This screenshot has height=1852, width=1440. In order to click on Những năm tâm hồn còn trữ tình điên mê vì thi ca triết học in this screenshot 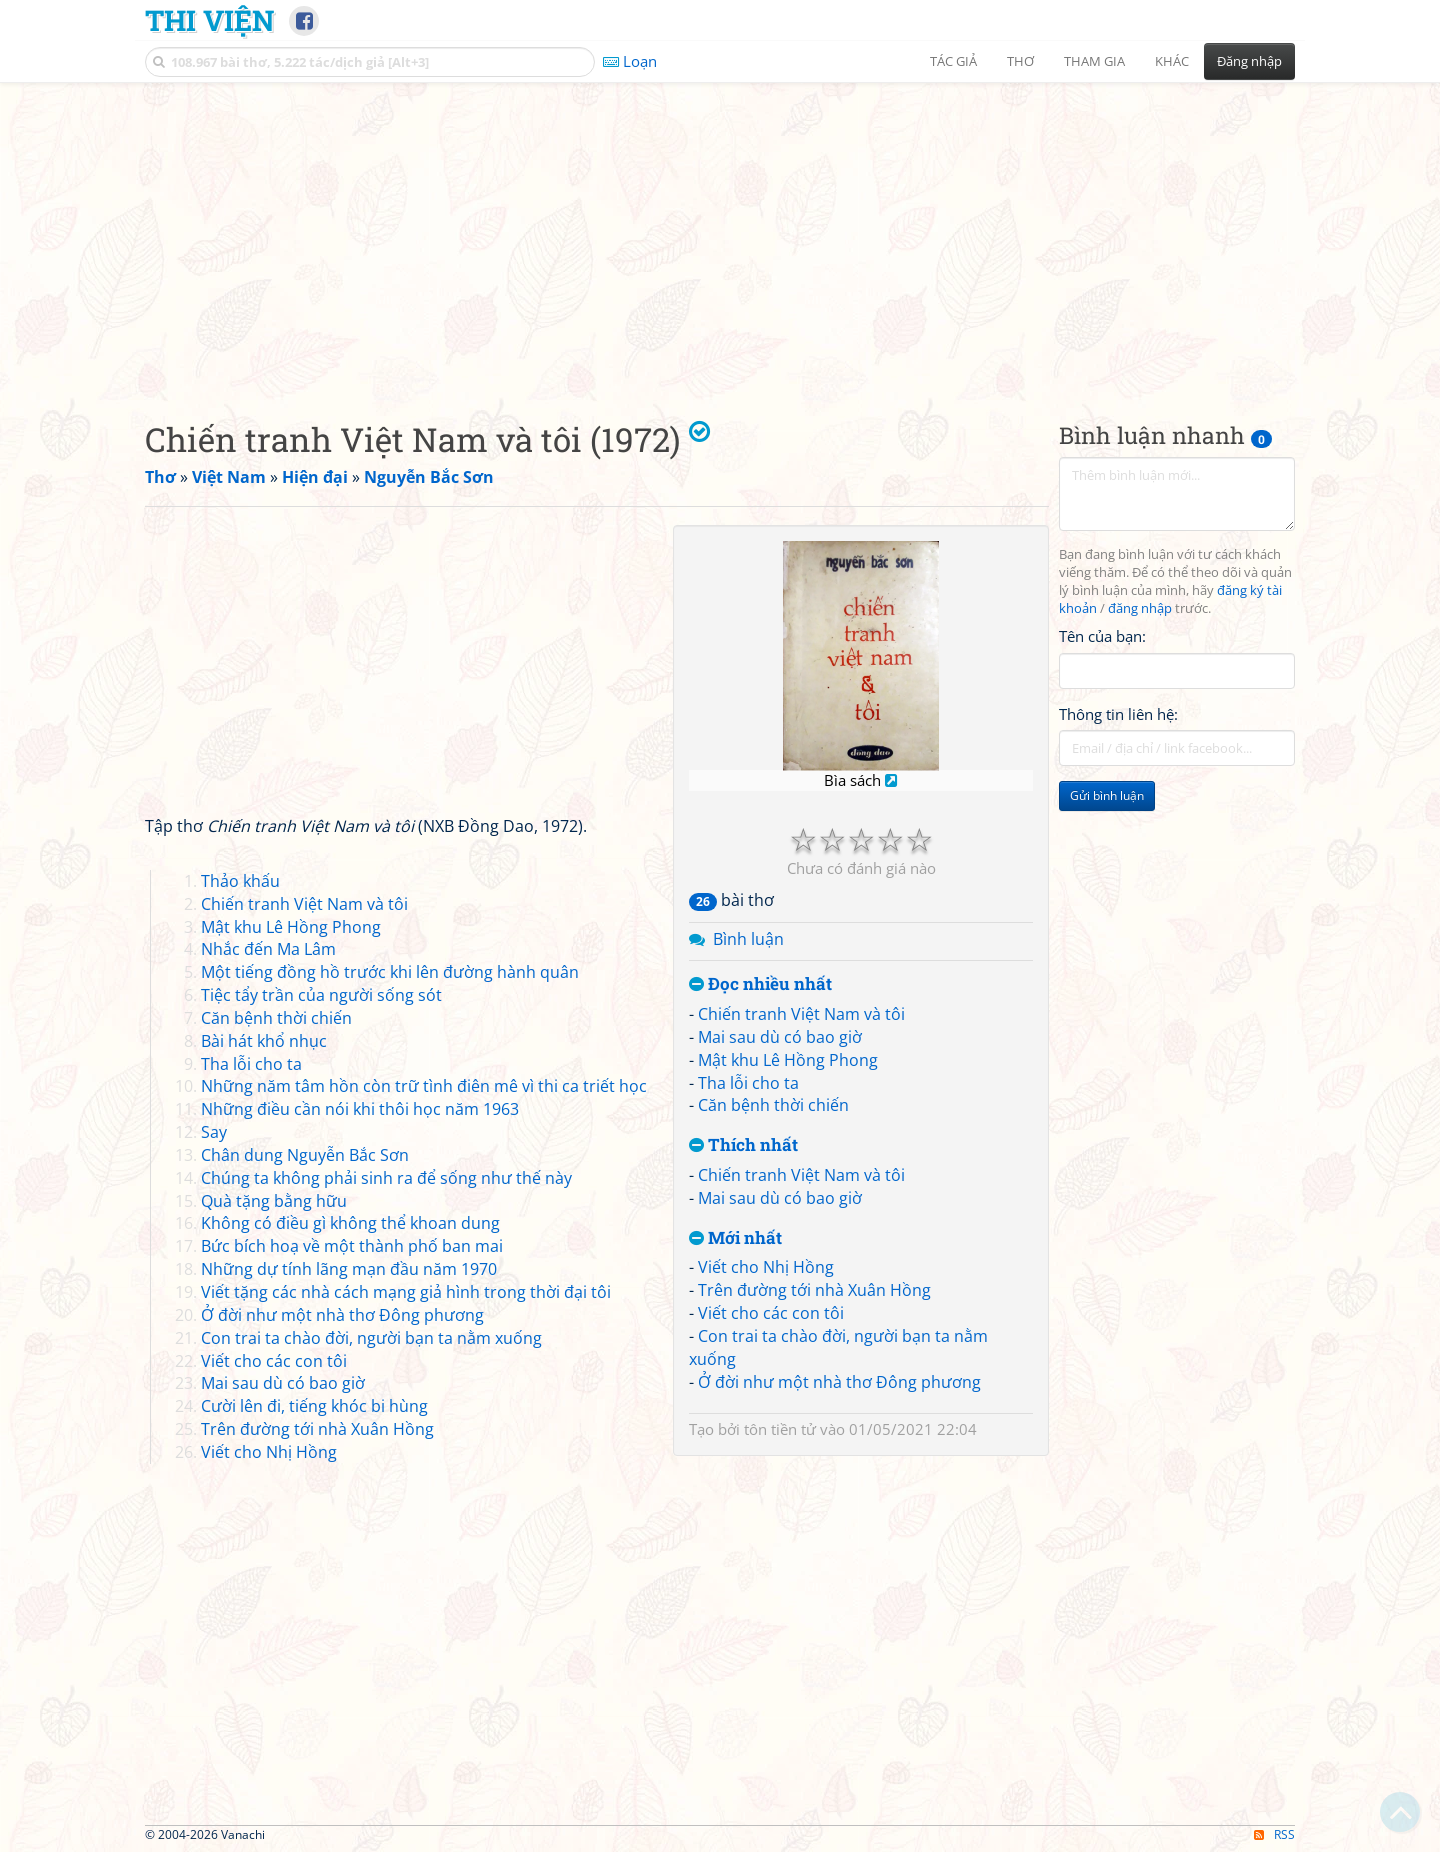, I will do `click(424, 1086)`.